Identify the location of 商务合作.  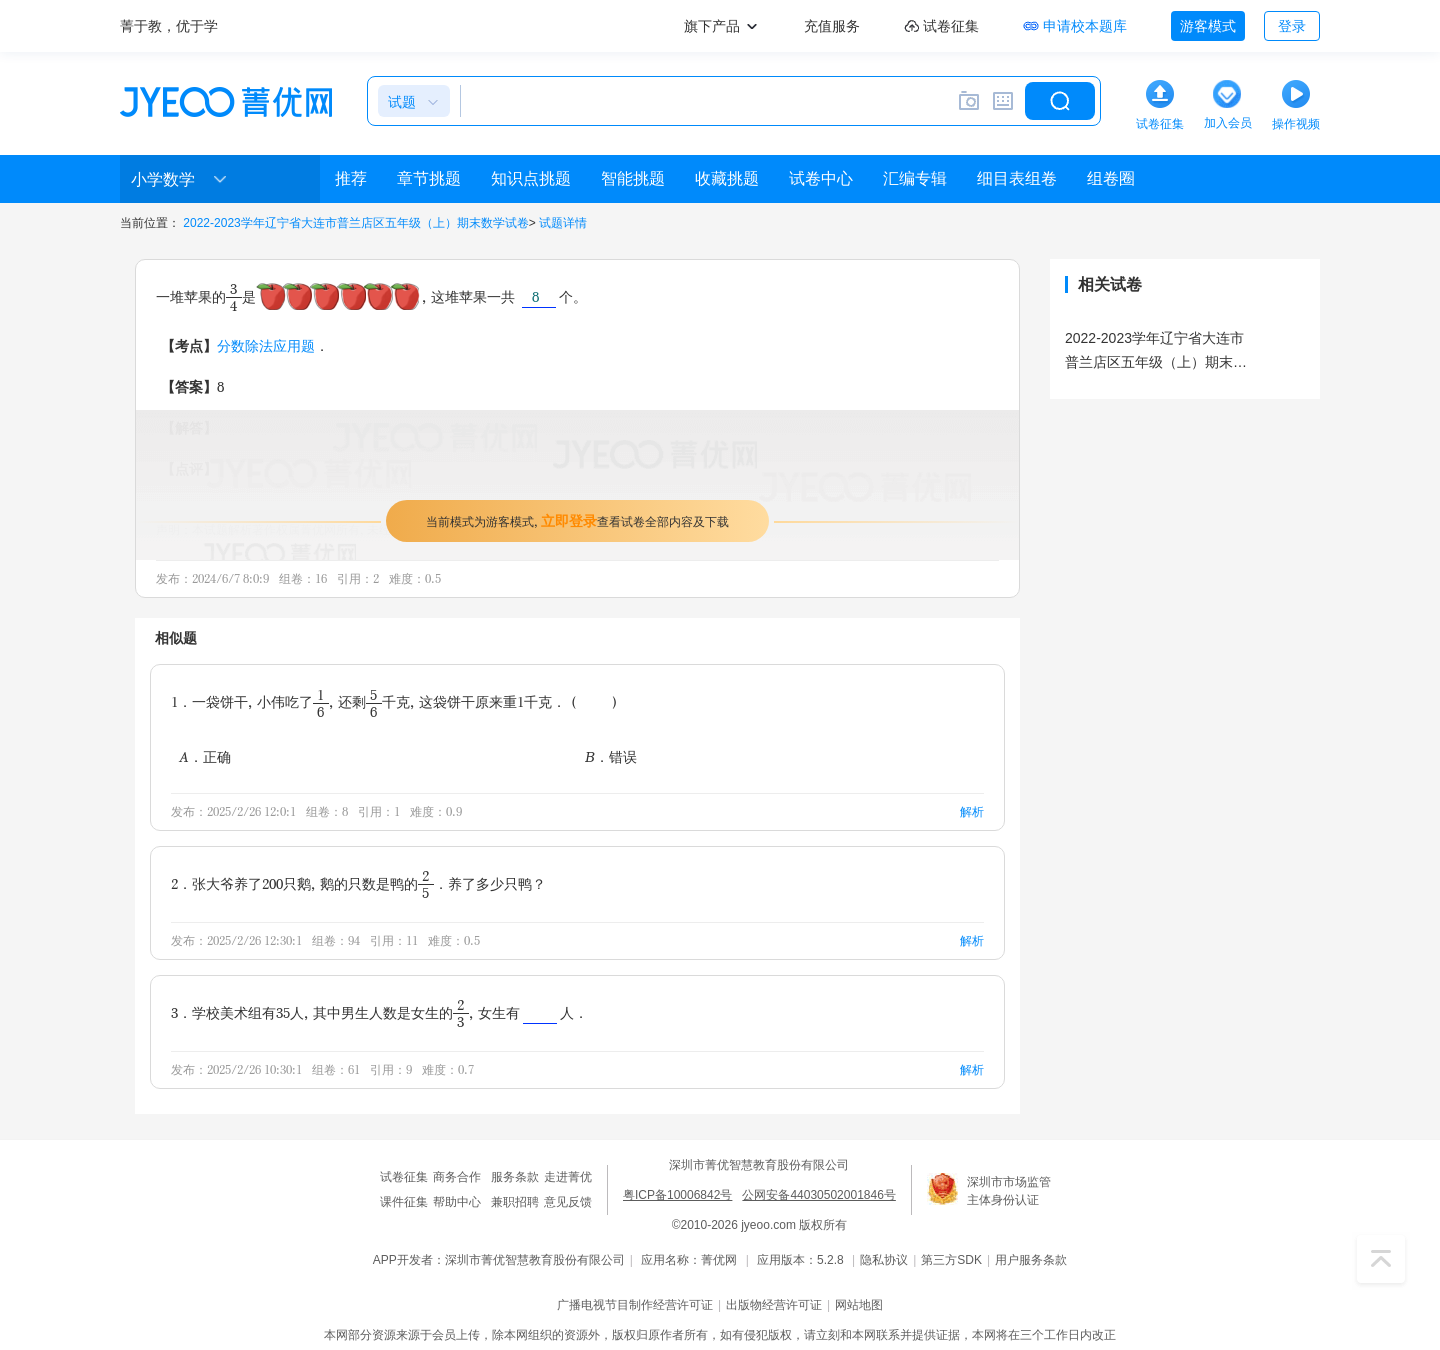
(457, 1177).